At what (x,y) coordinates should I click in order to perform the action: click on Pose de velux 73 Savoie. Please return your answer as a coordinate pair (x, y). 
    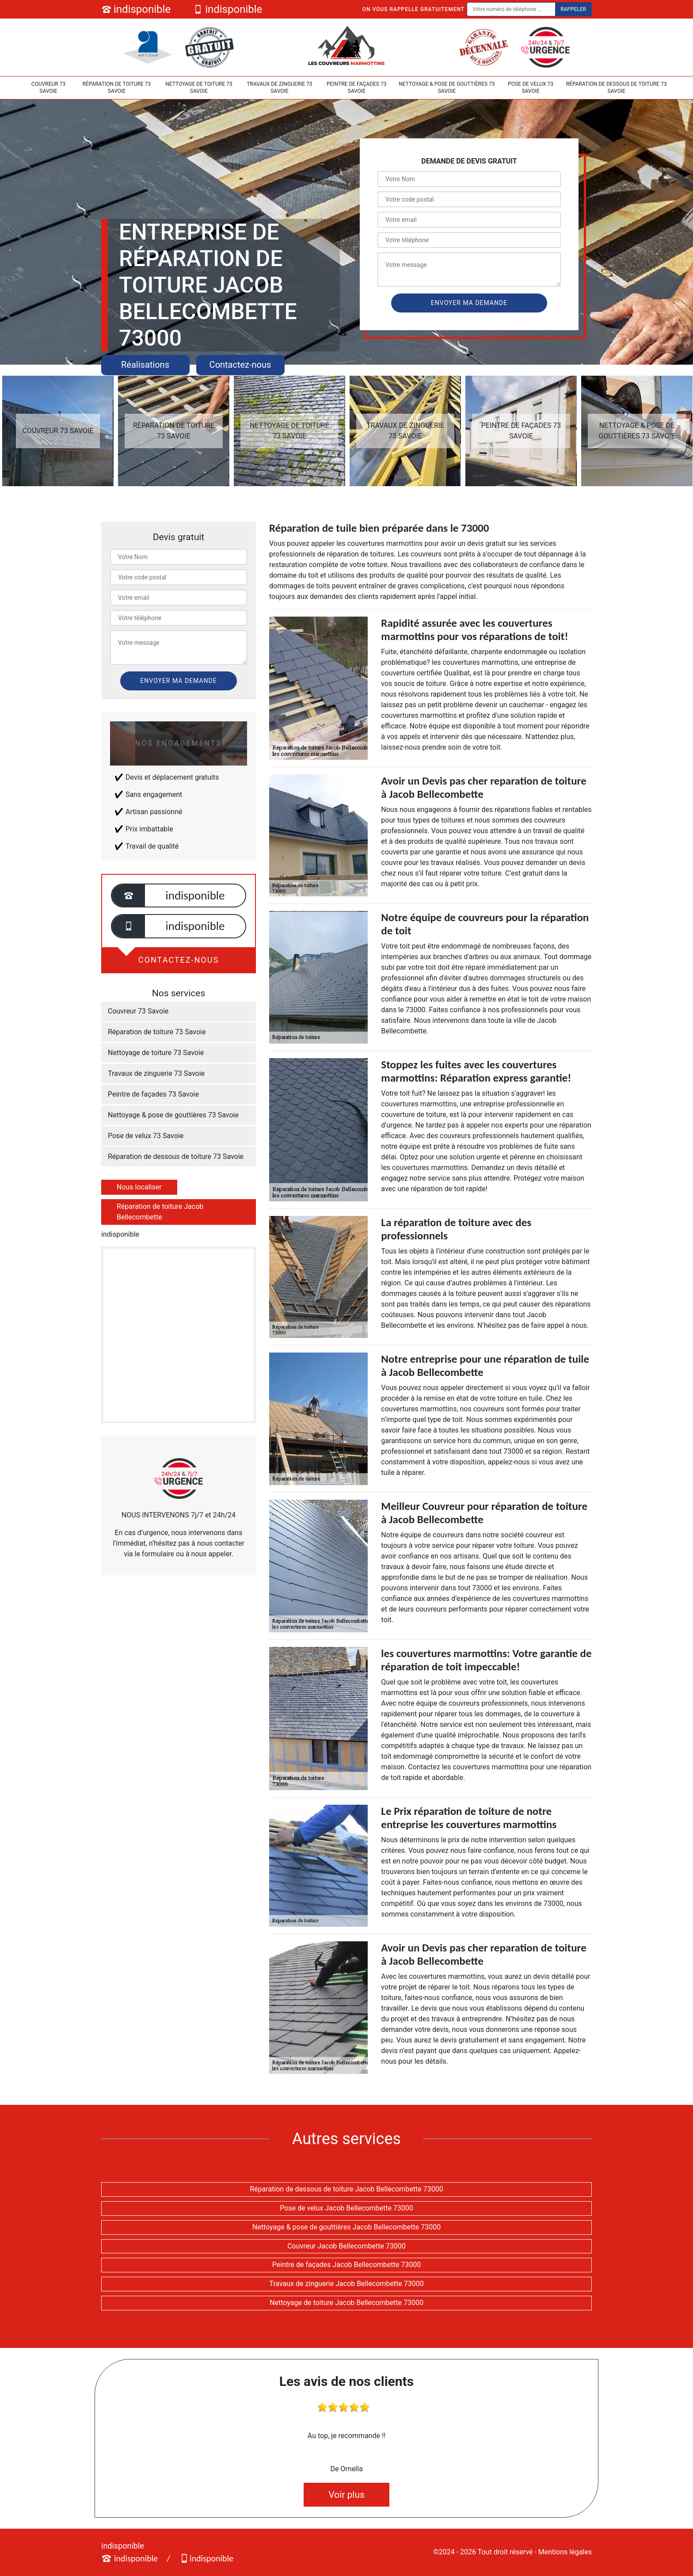
    Looking at the image, I should click on (530, 87).